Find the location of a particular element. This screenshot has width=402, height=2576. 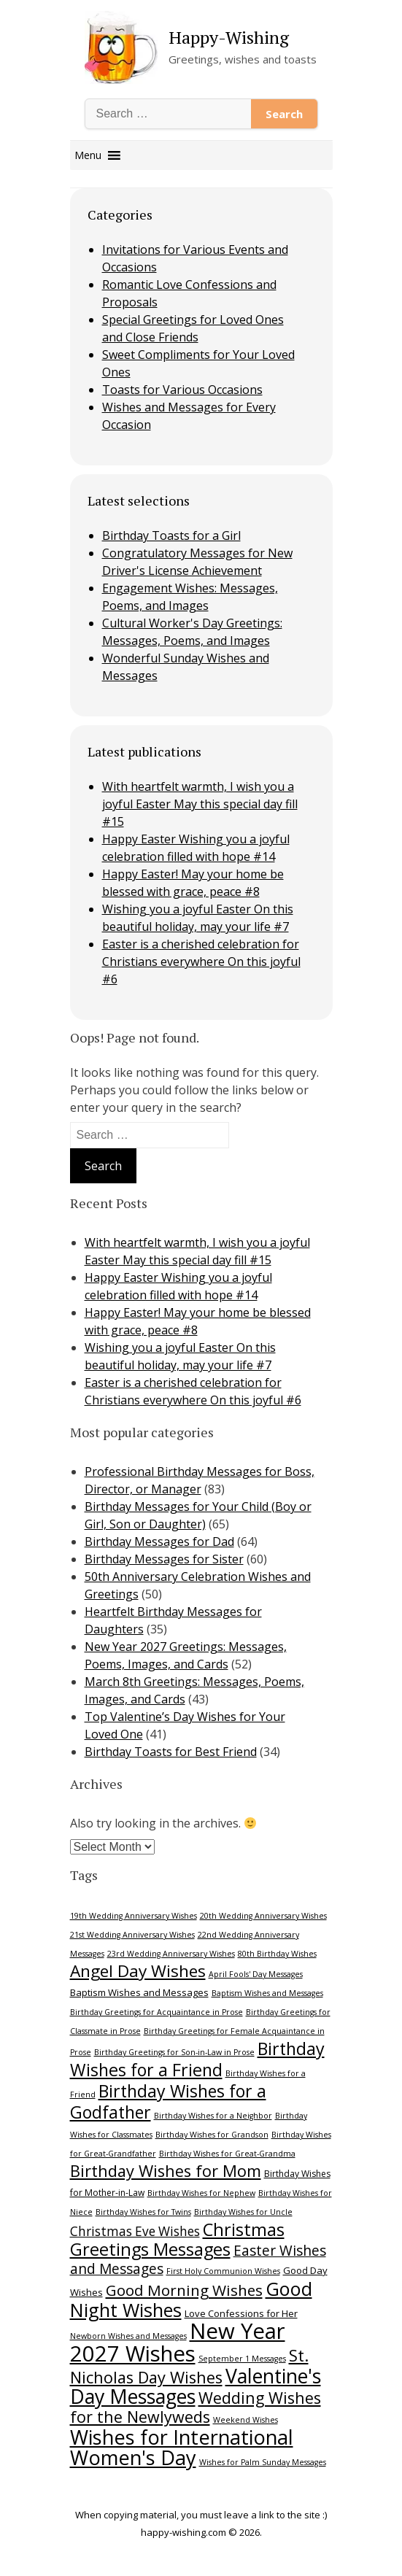

Love Confessions for Her [Love Confessions for Her (7 items)] is located at coordinates (241, 2313).